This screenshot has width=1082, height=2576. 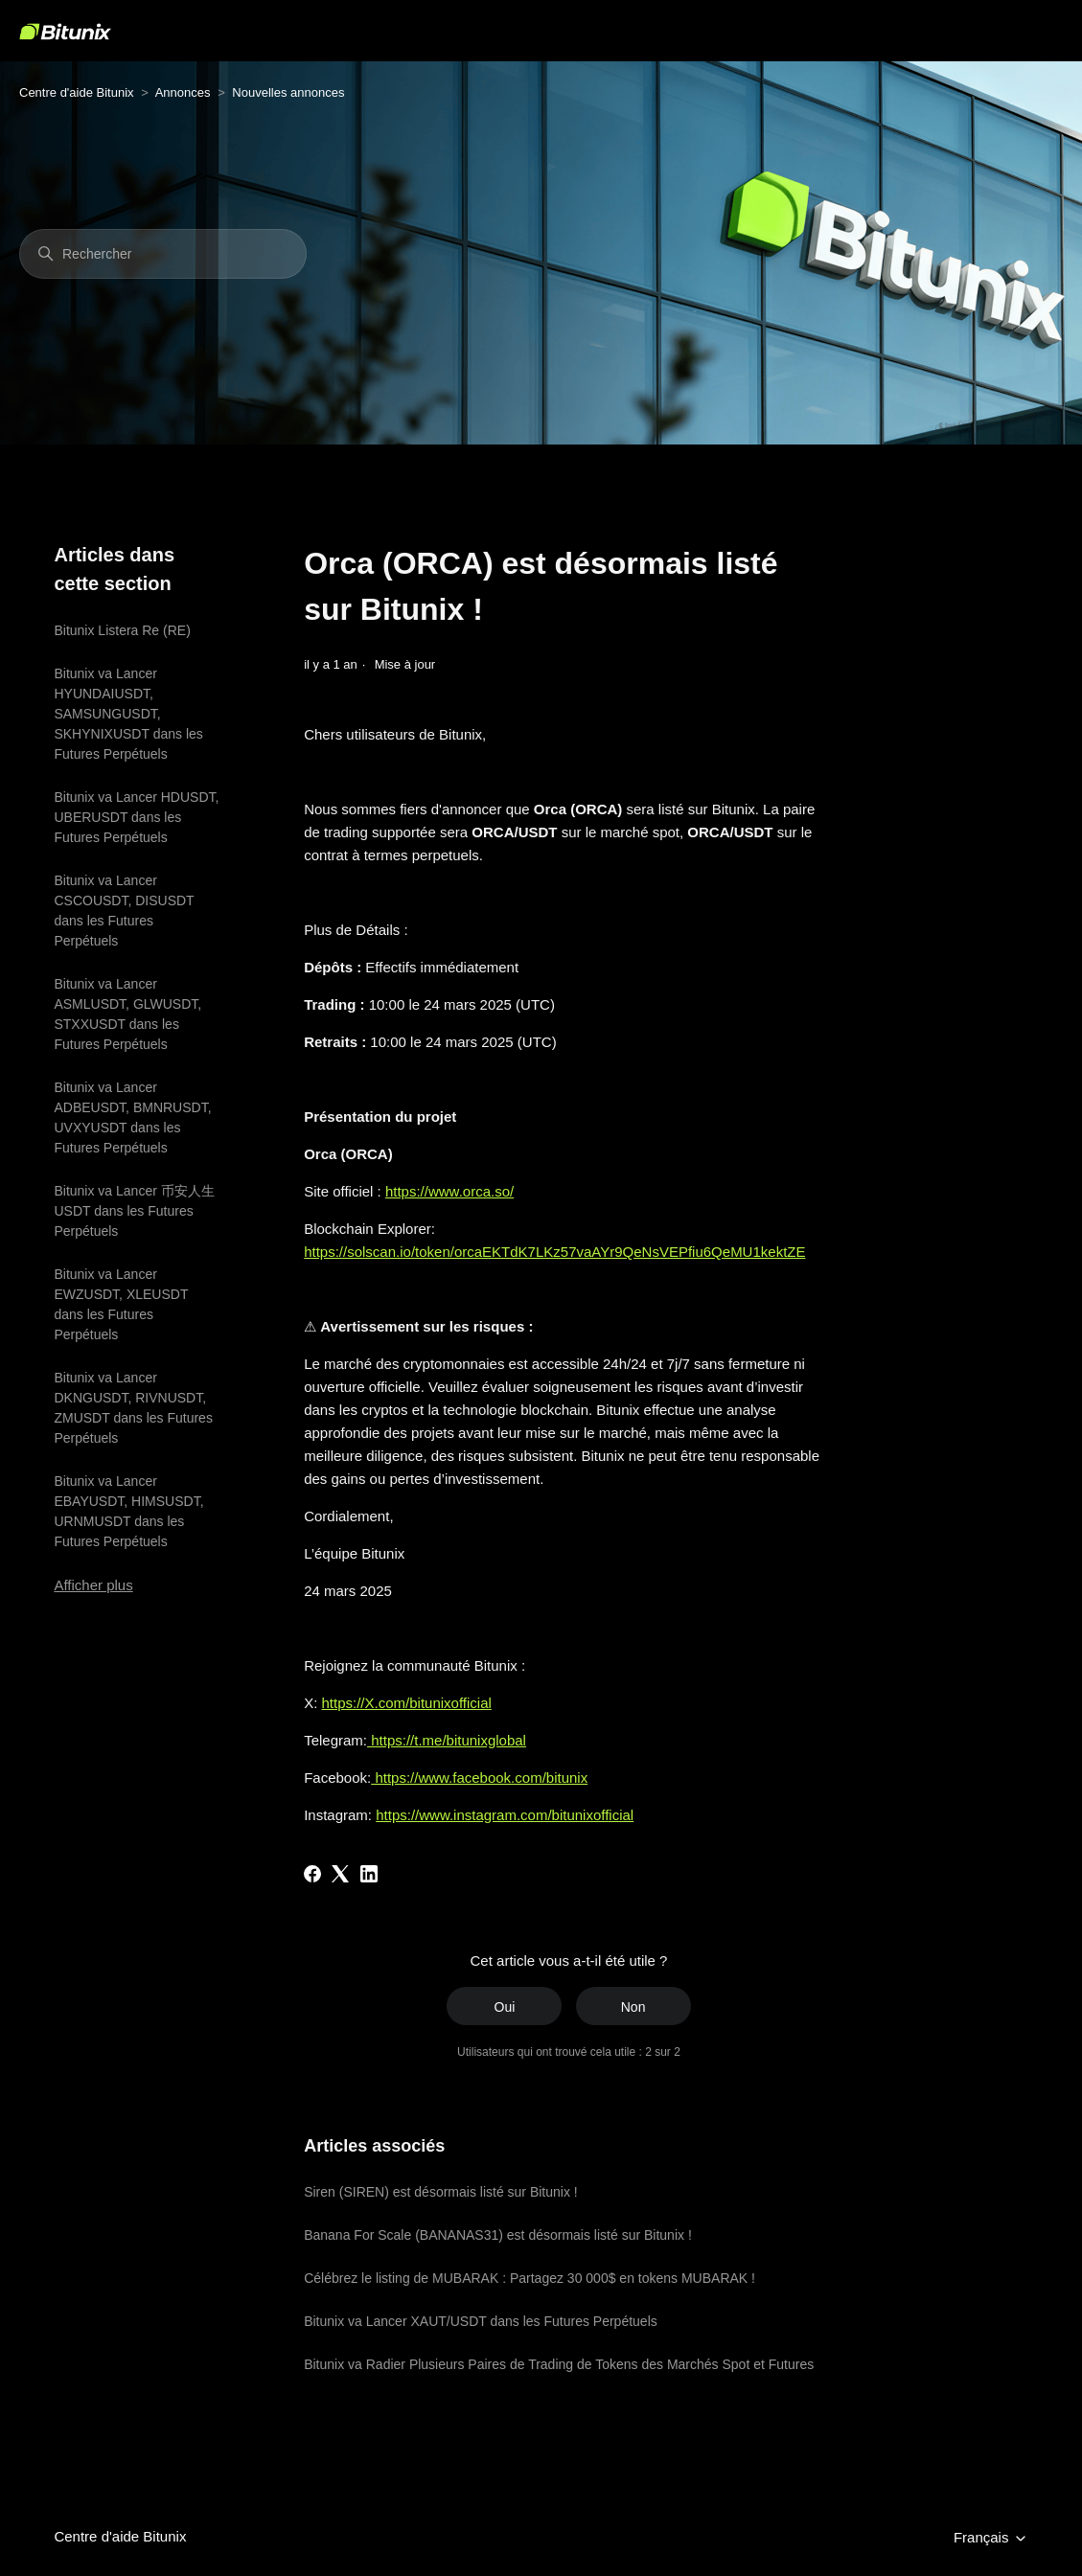 I want to click on https://www.instagram.com/bitunixofficial, so click(x=504, y=1815).